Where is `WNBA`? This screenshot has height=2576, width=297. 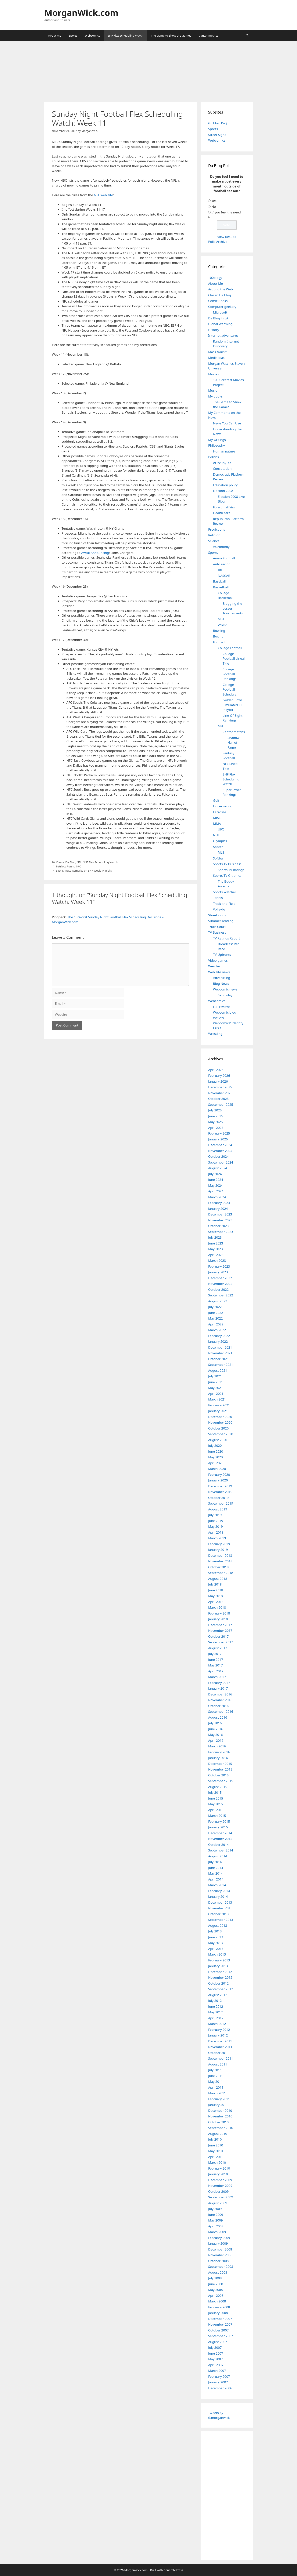
WNBA is located at coordinates (222, 625).